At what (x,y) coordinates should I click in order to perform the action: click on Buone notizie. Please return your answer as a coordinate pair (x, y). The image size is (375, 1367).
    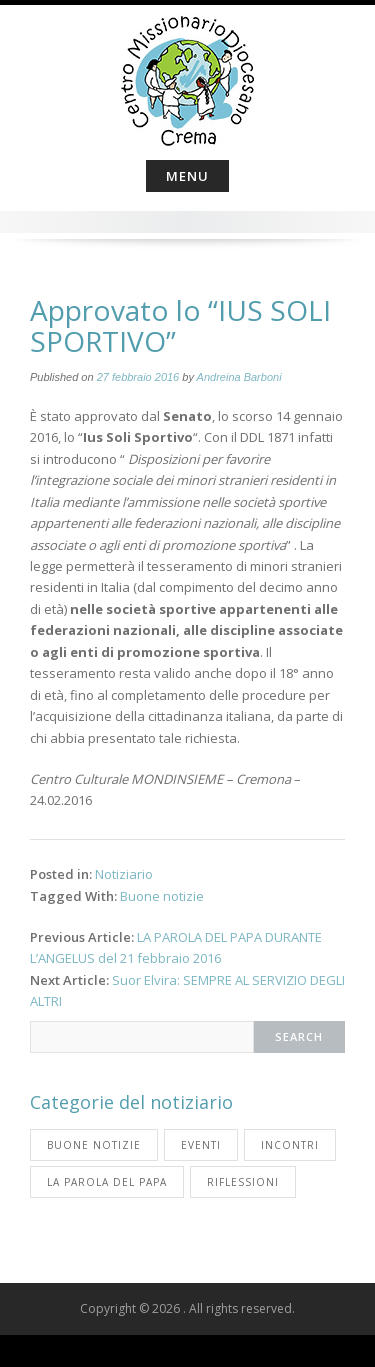
    Looking at the image, I should click on (162, 896).